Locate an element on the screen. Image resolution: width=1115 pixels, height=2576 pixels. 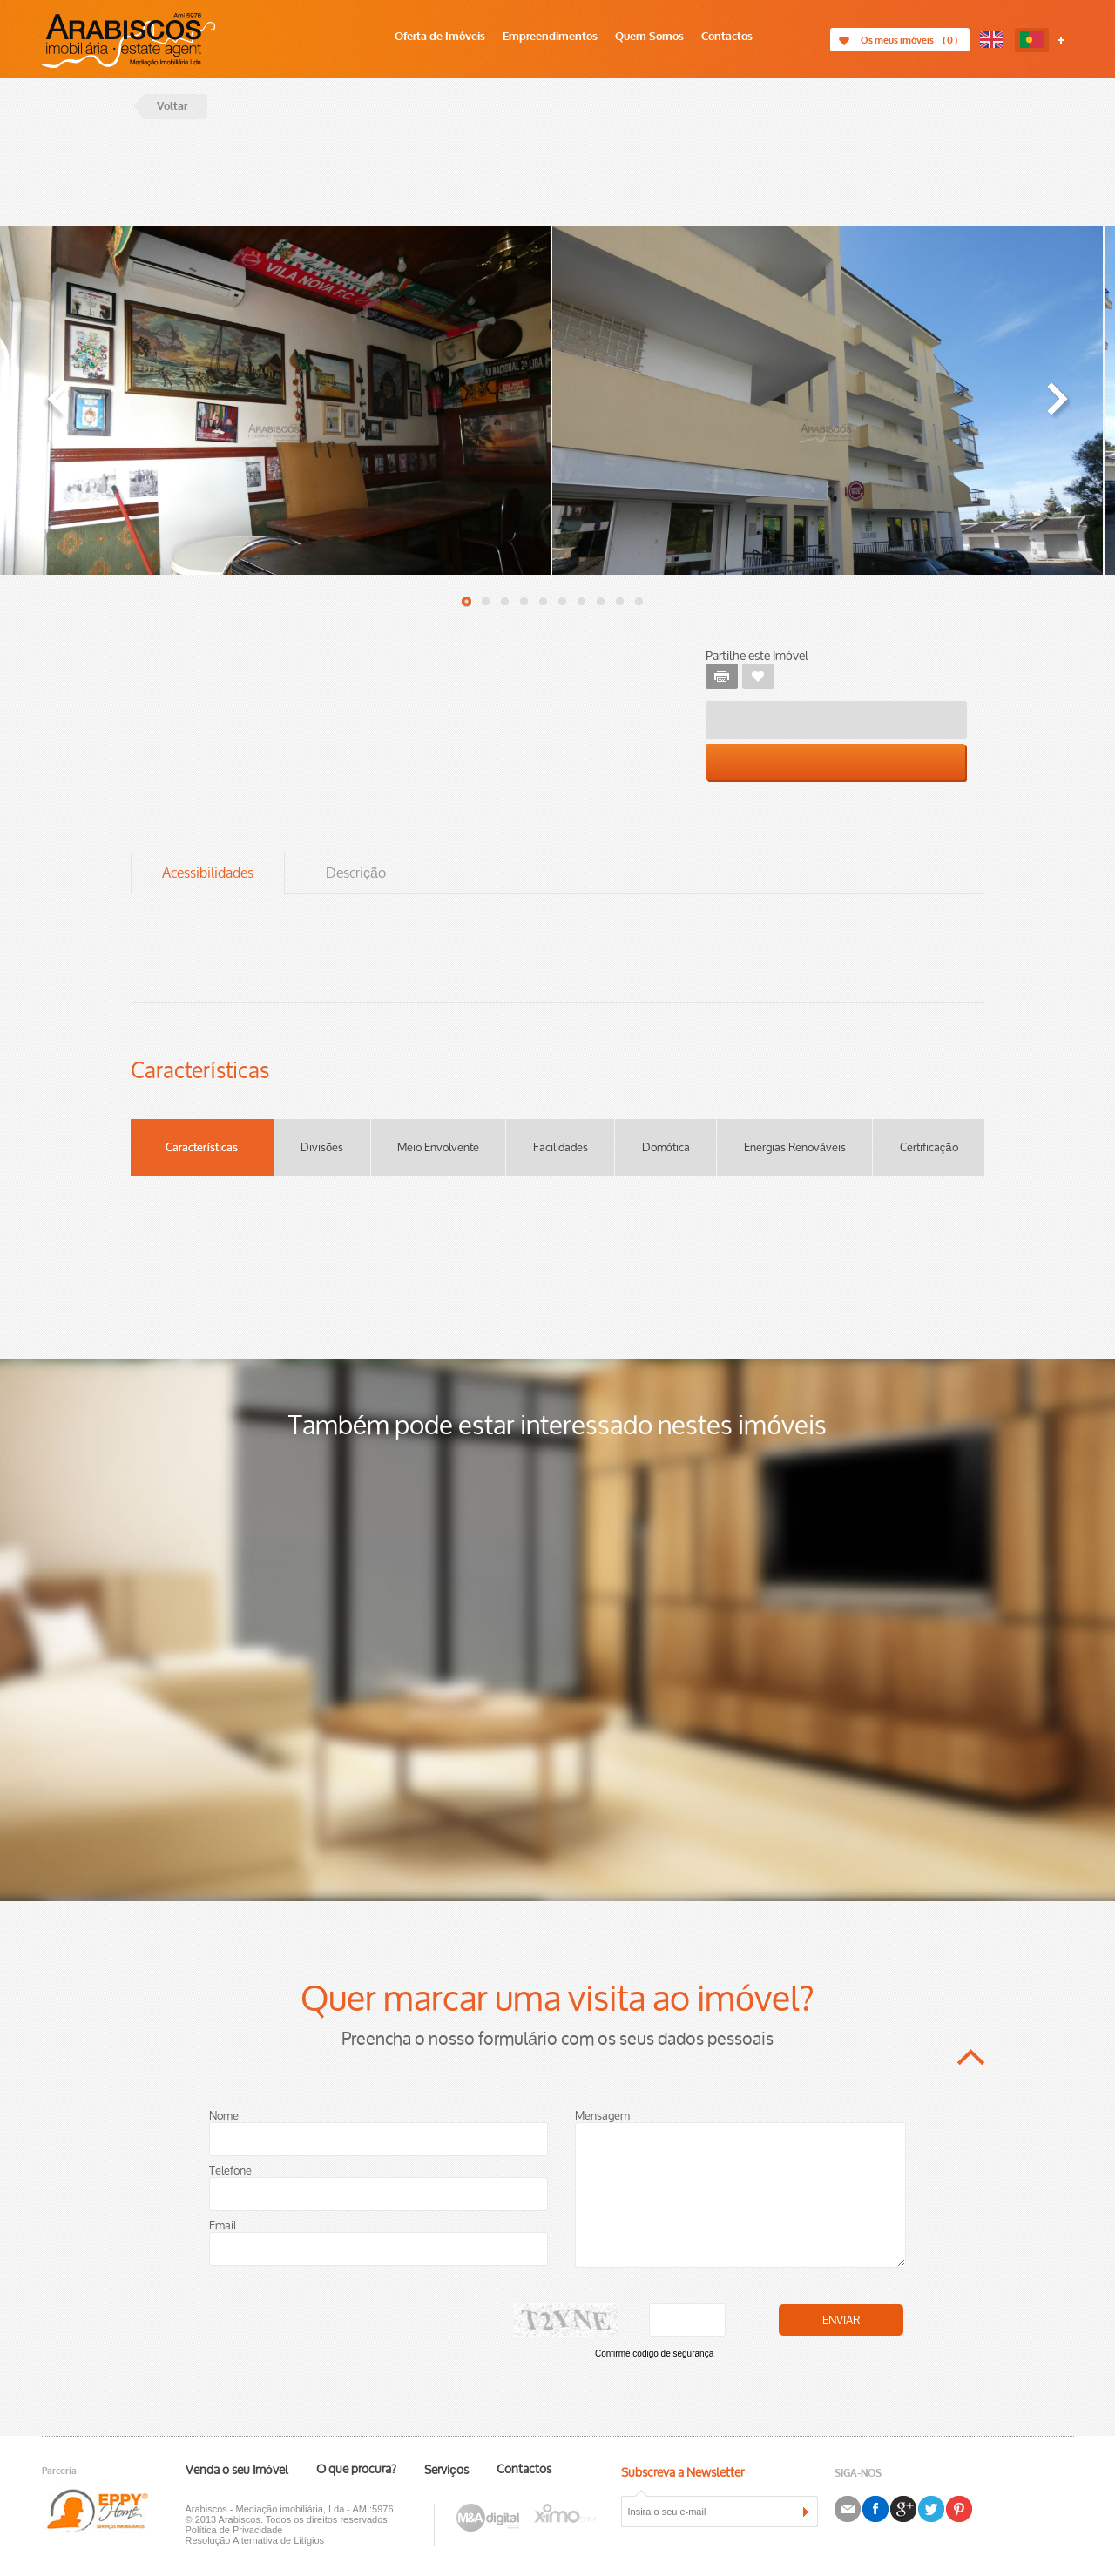
« Prev is located at coordinates (57, 402).